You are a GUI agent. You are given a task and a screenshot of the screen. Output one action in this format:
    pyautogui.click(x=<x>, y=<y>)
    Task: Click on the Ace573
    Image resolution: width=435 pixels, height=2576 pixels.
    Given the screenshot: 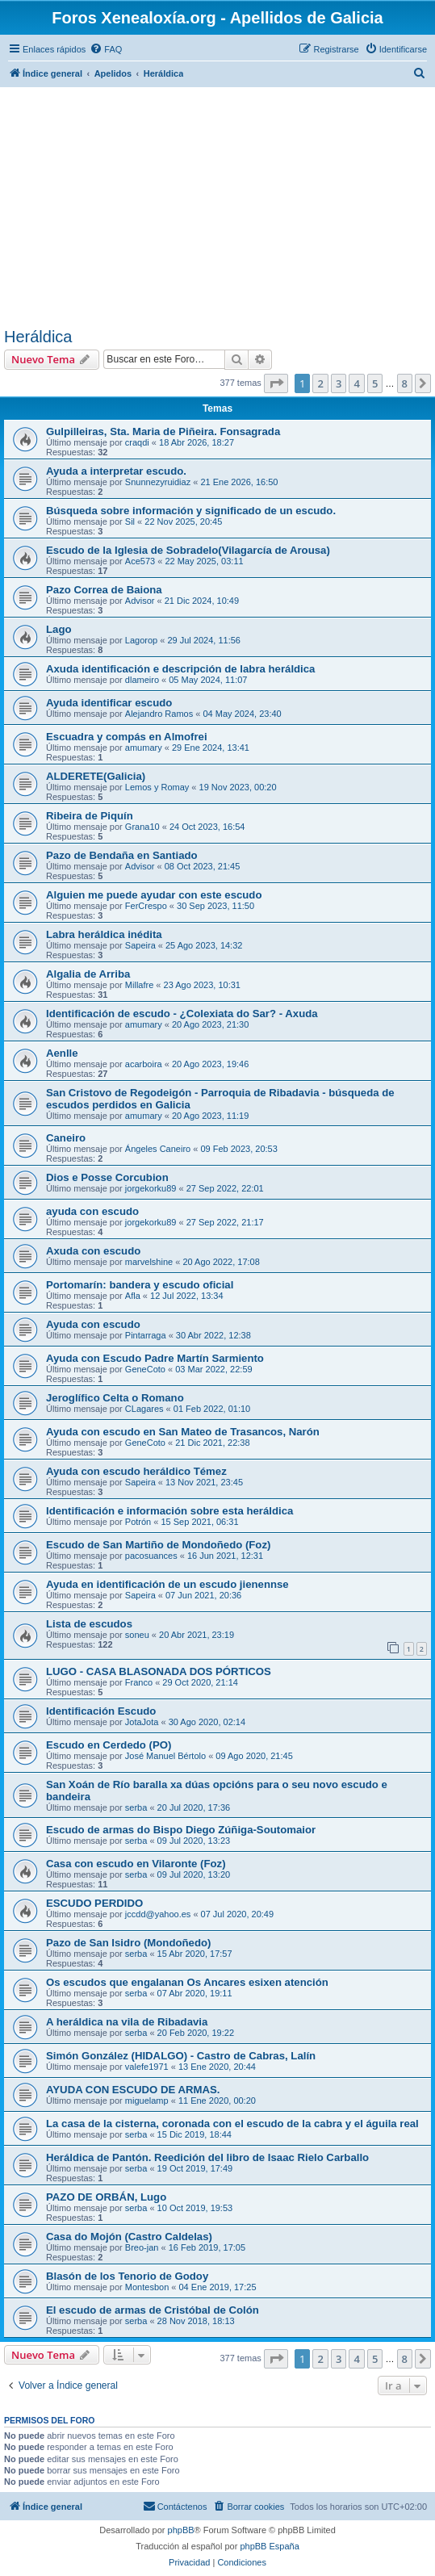 What is the action you would take?
    pyautogui.click(x=140, y=561)
    